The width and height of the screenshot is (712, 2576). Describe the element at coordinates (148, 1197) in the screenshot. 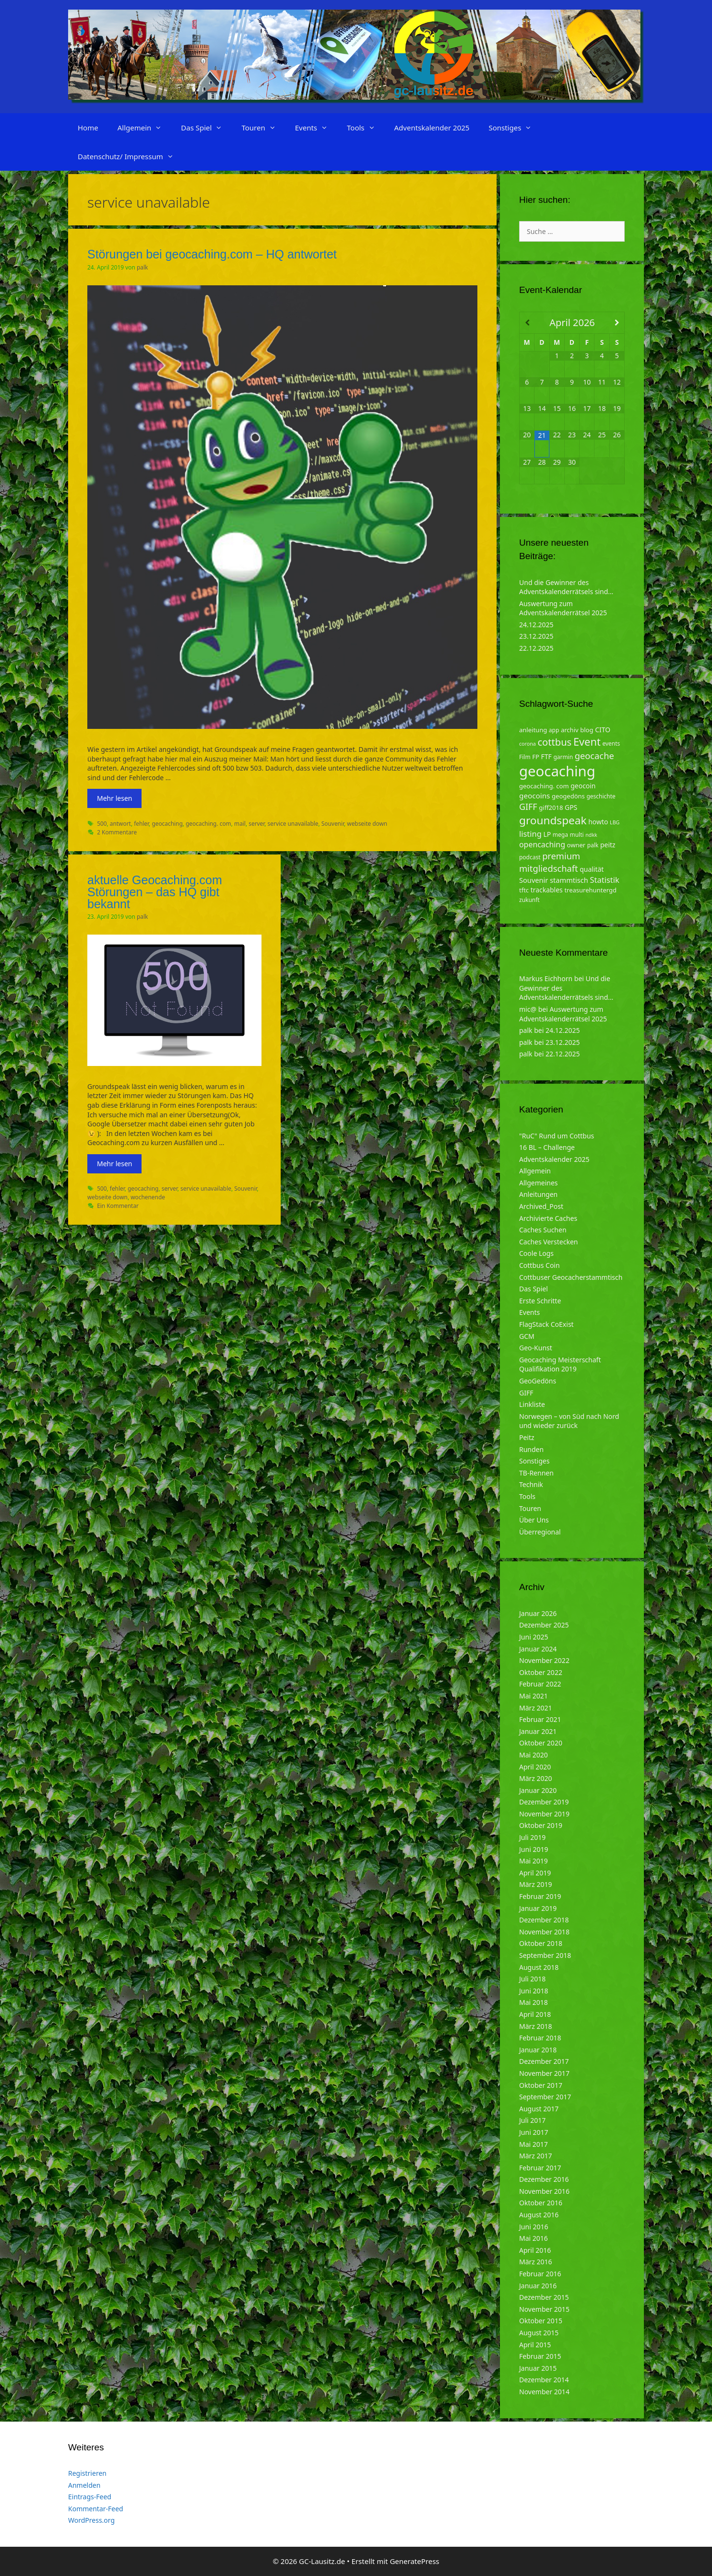

I see `wochenende` at that location.